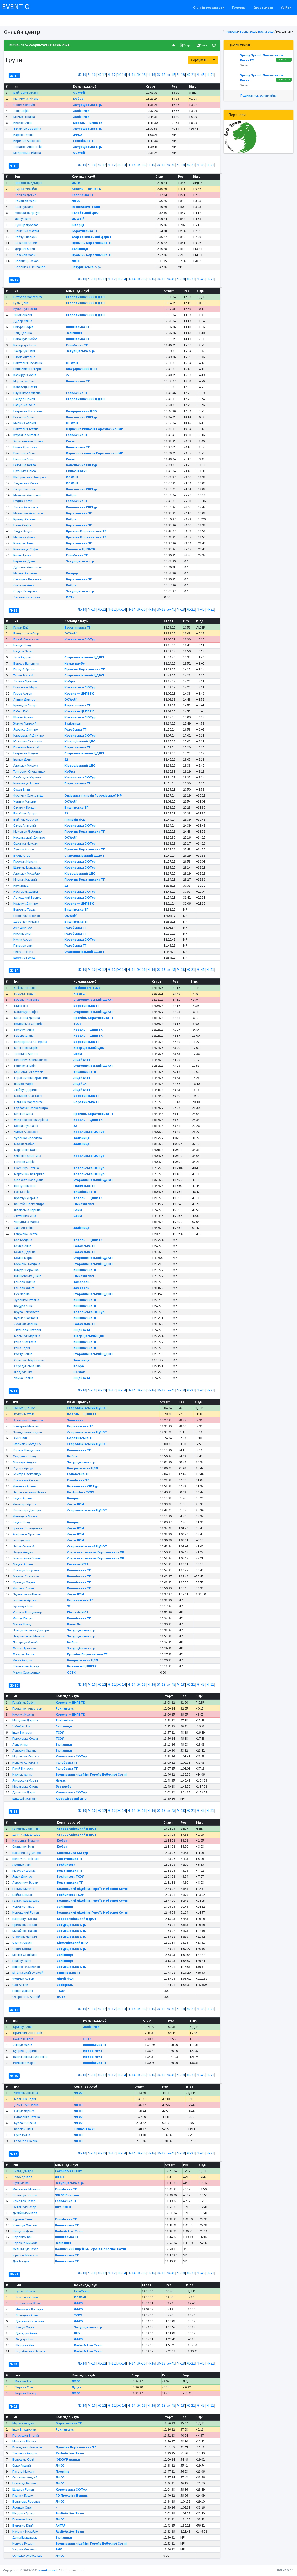  I want to click on Гордей Артем, so click(24, 669).